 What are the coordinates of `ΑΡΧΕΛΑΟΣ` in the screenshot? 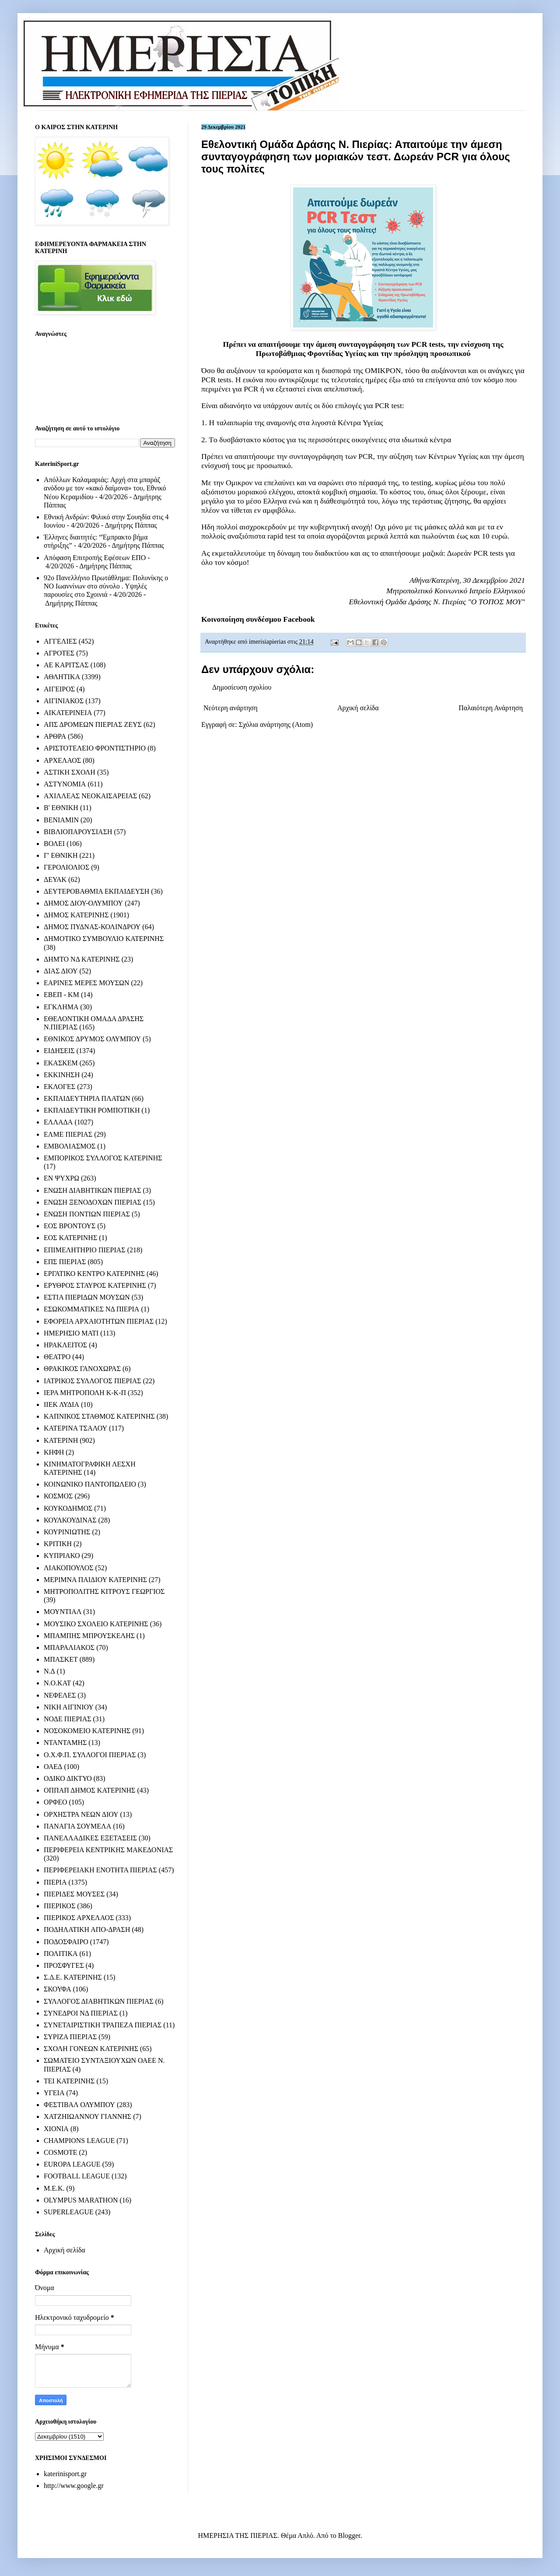 It's located at (62, 760).